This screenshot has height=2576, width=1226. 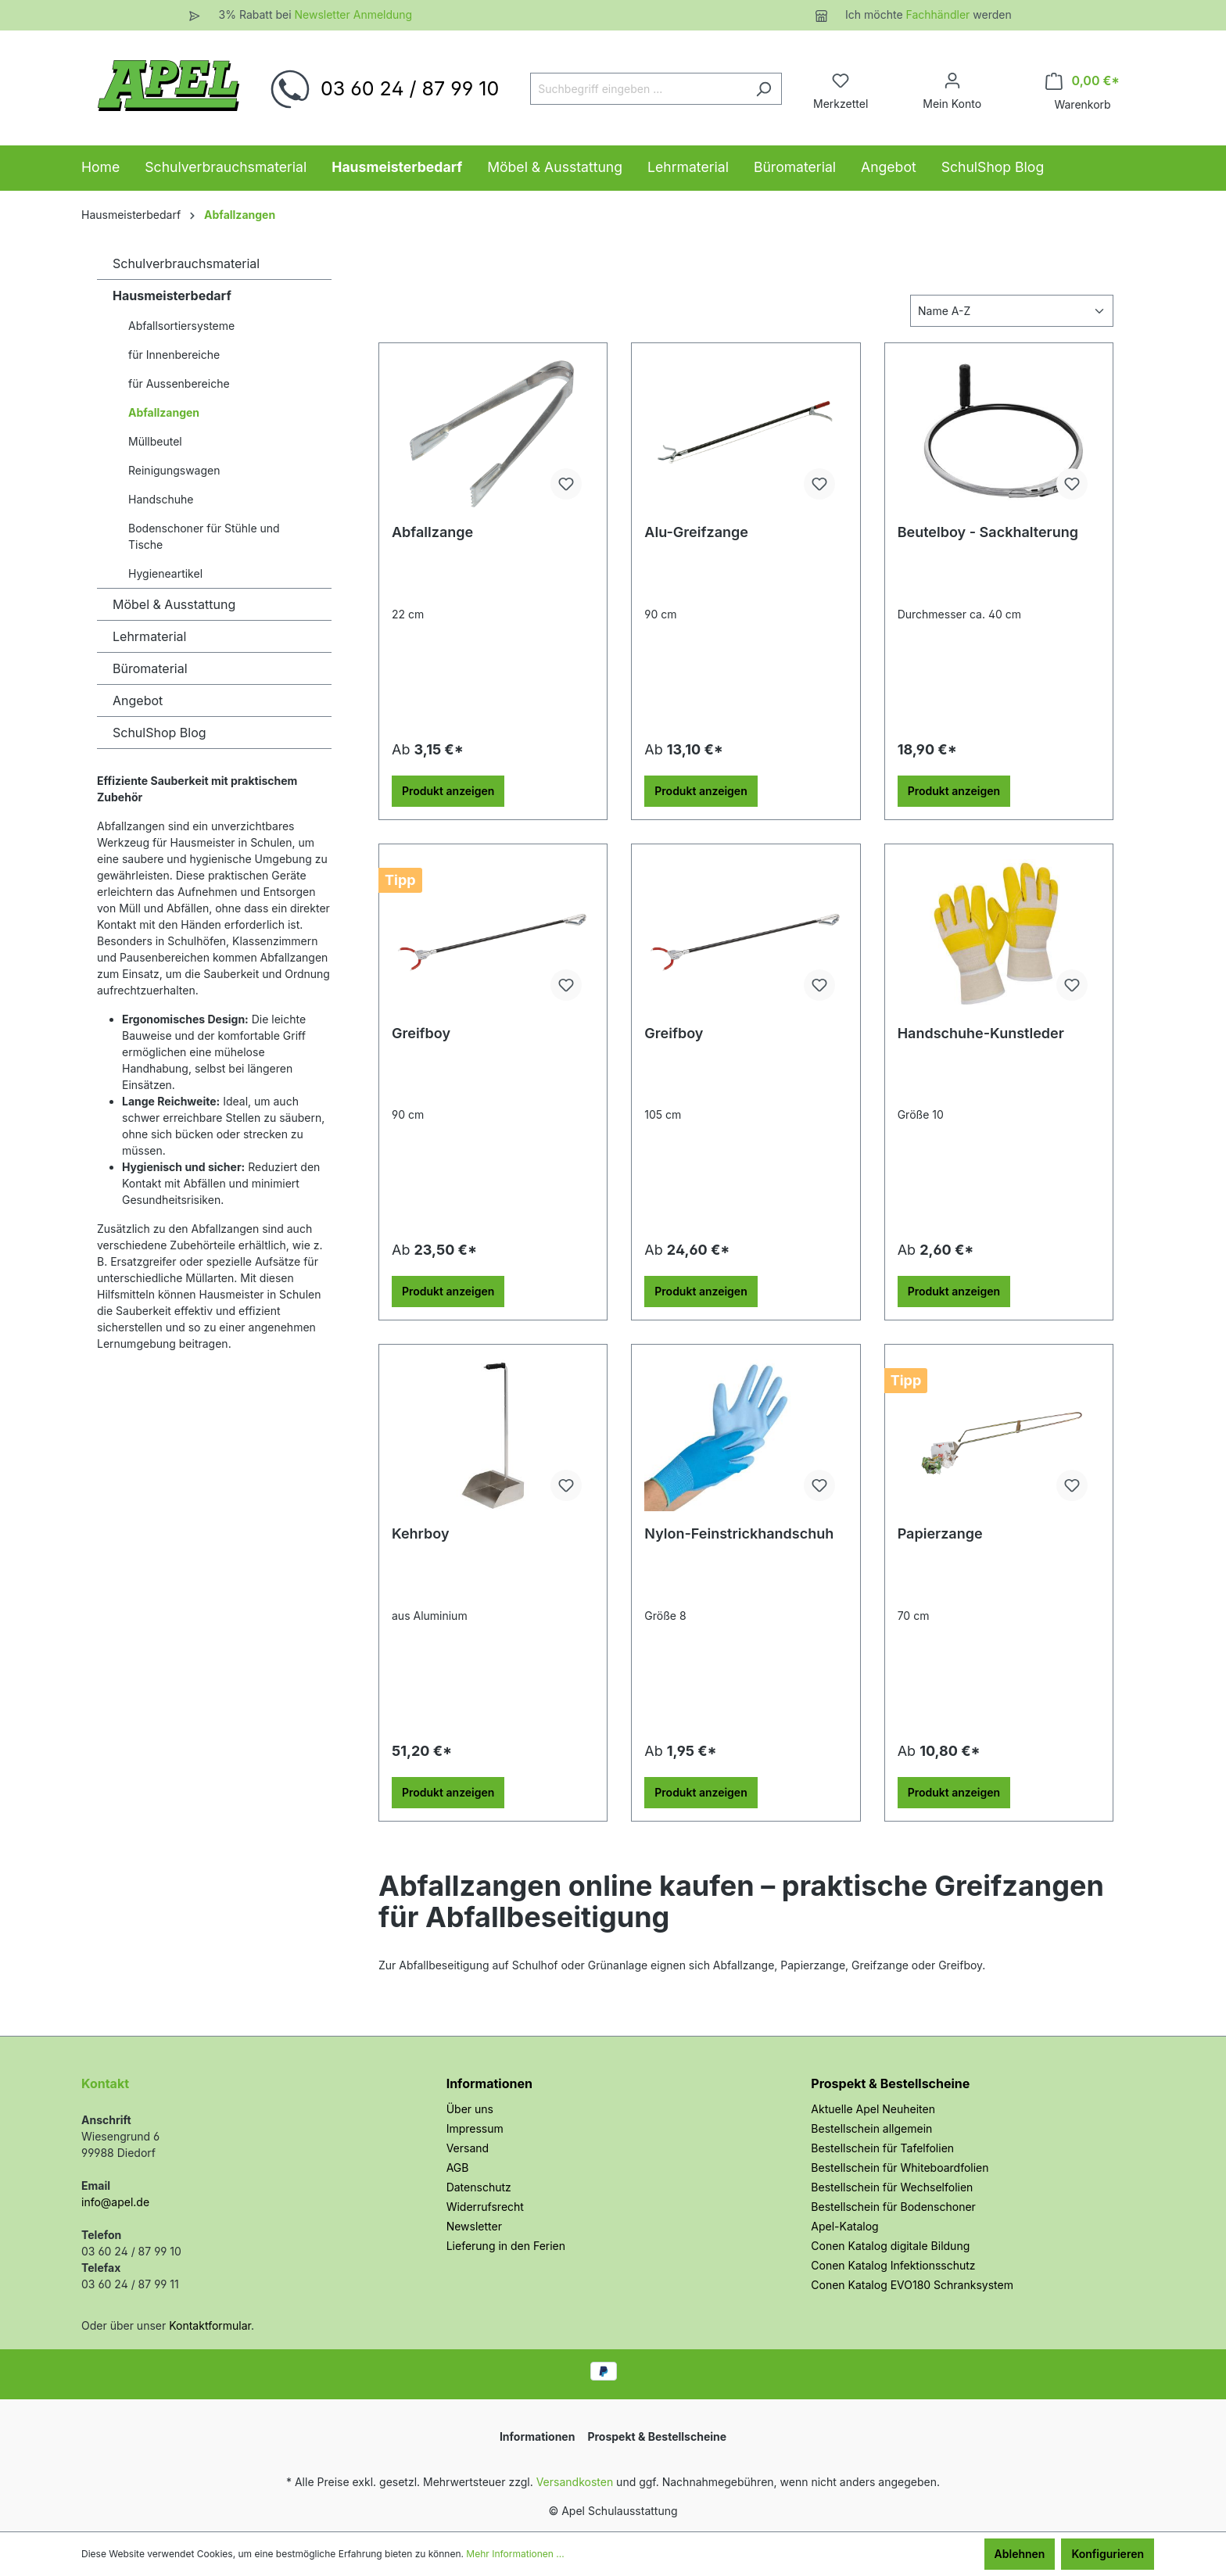 What do you see at coordinates (204, 536) in the screenshot?
I see `Bodenschoner für Stühle und Tische` at bounding box center [204, 536].